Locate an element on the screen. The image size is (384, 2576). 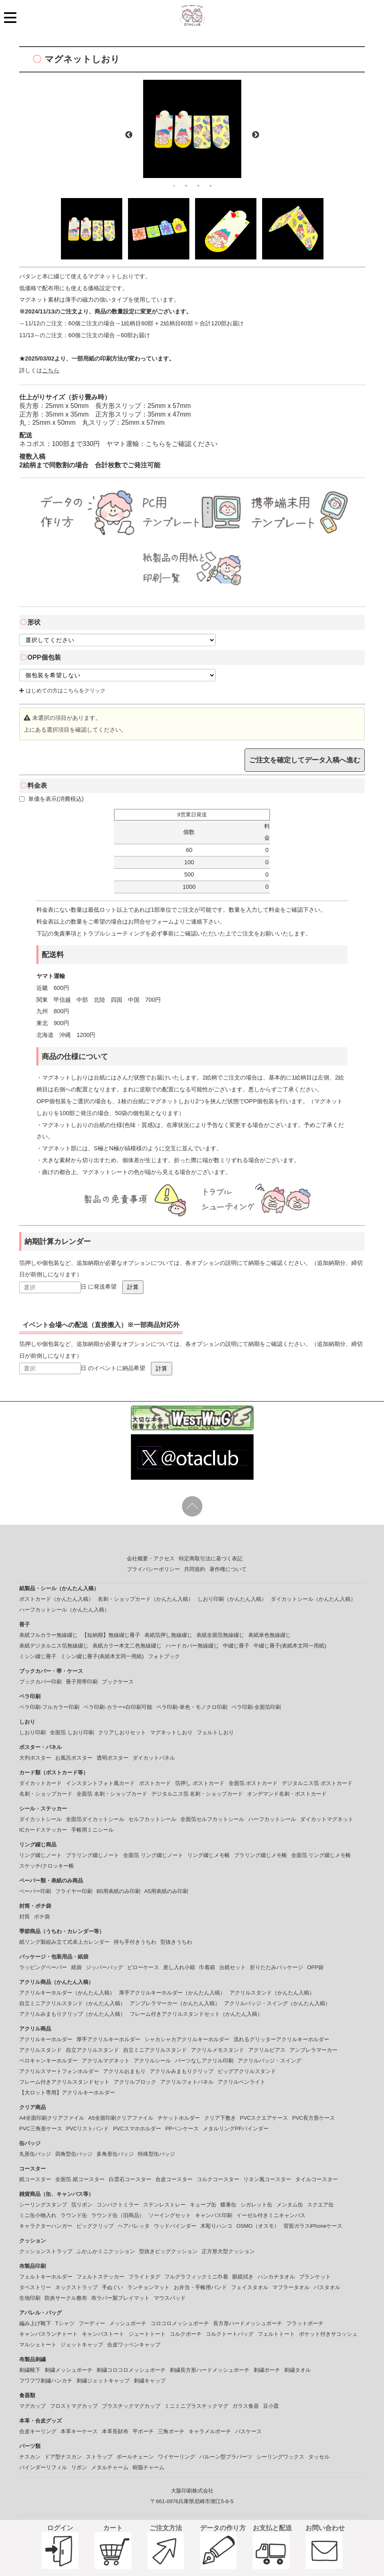
多角形缶バッジ is located at coordinates (115, 2154).